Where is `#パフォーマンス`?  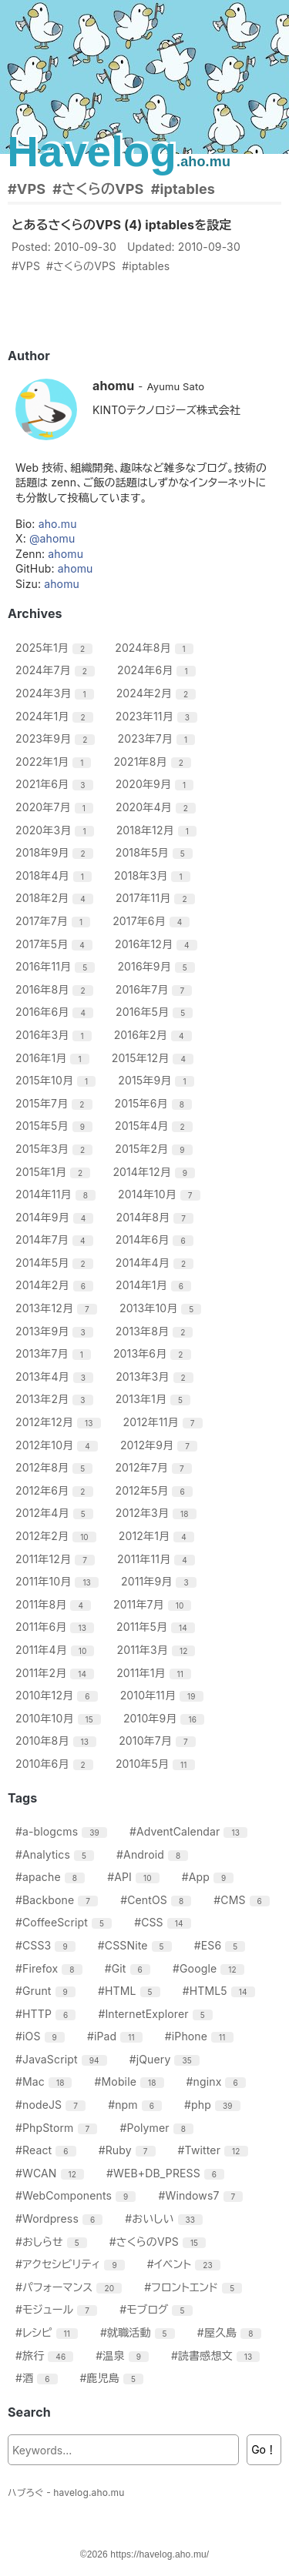 #パフォーマンス is located at coordinates (70, 2287).